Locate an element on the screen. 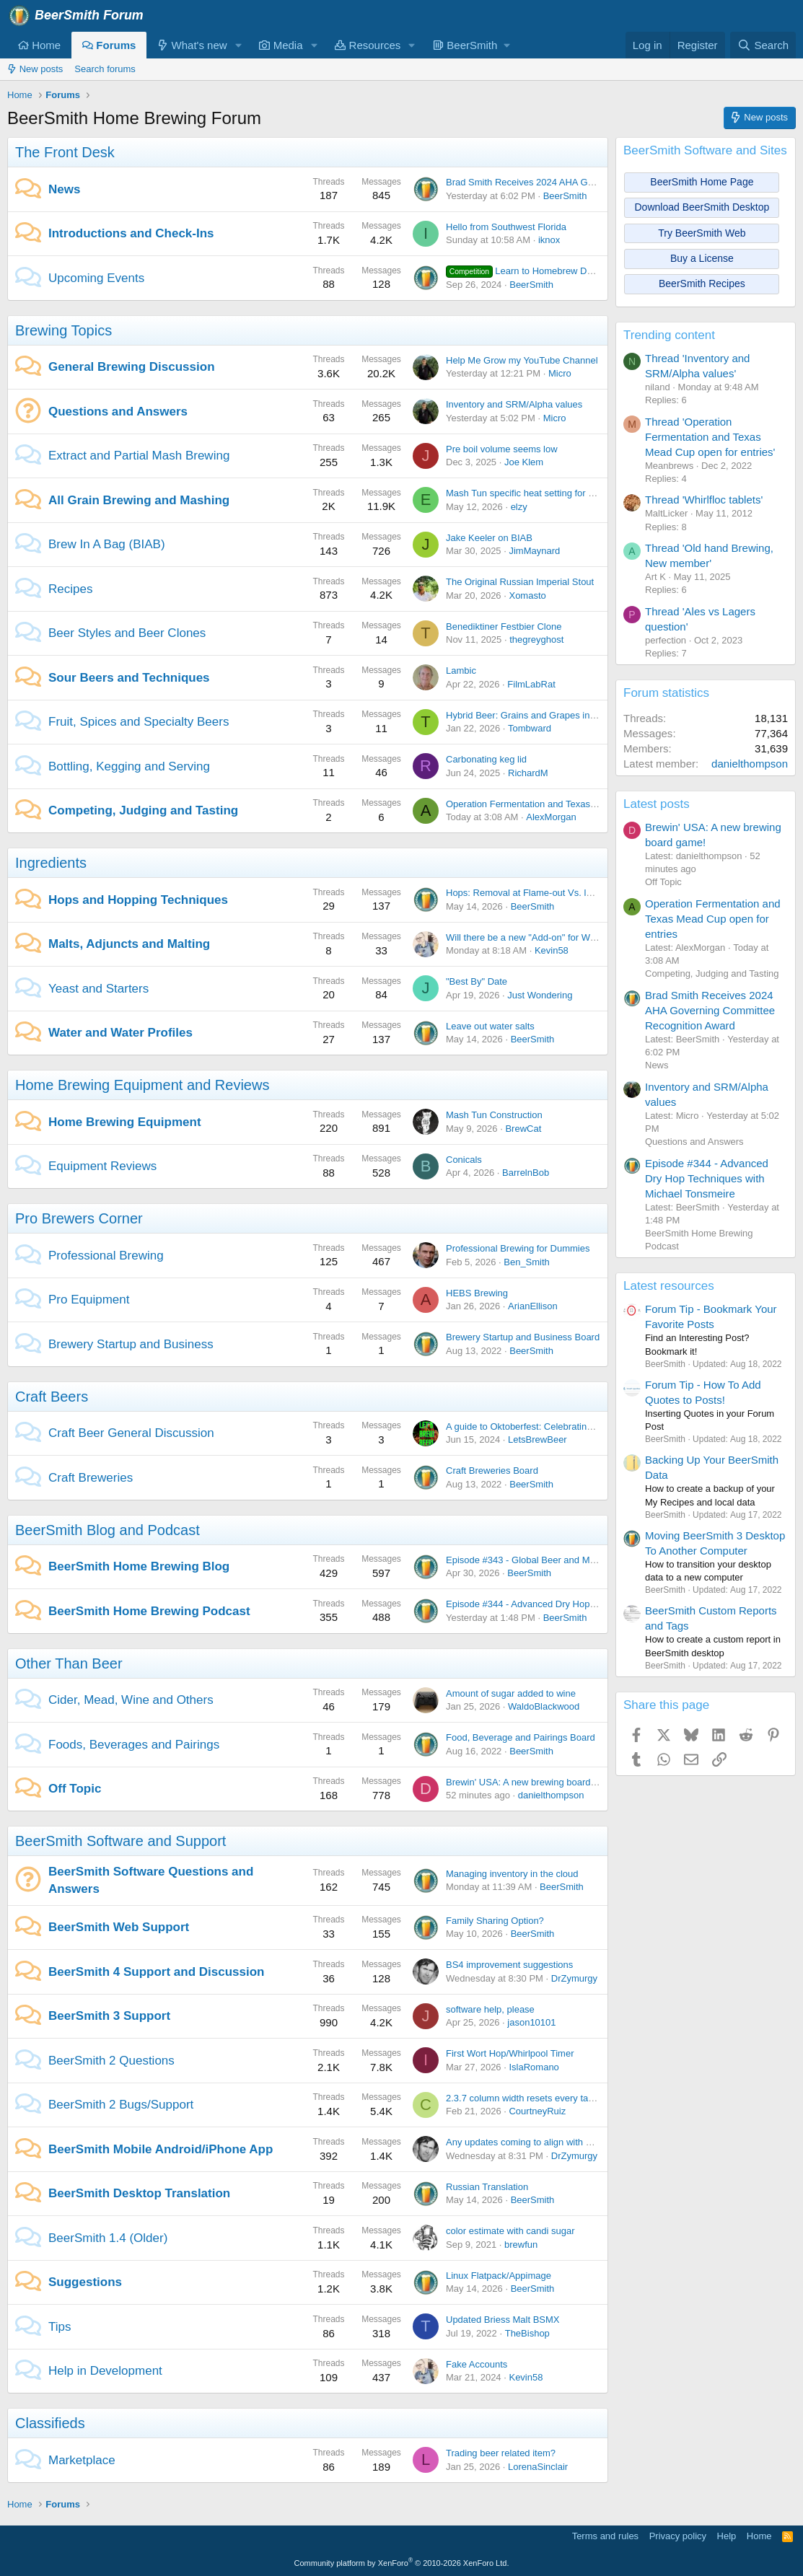  All Grain Brewing and Mashing is located at coordinates (138, 500).